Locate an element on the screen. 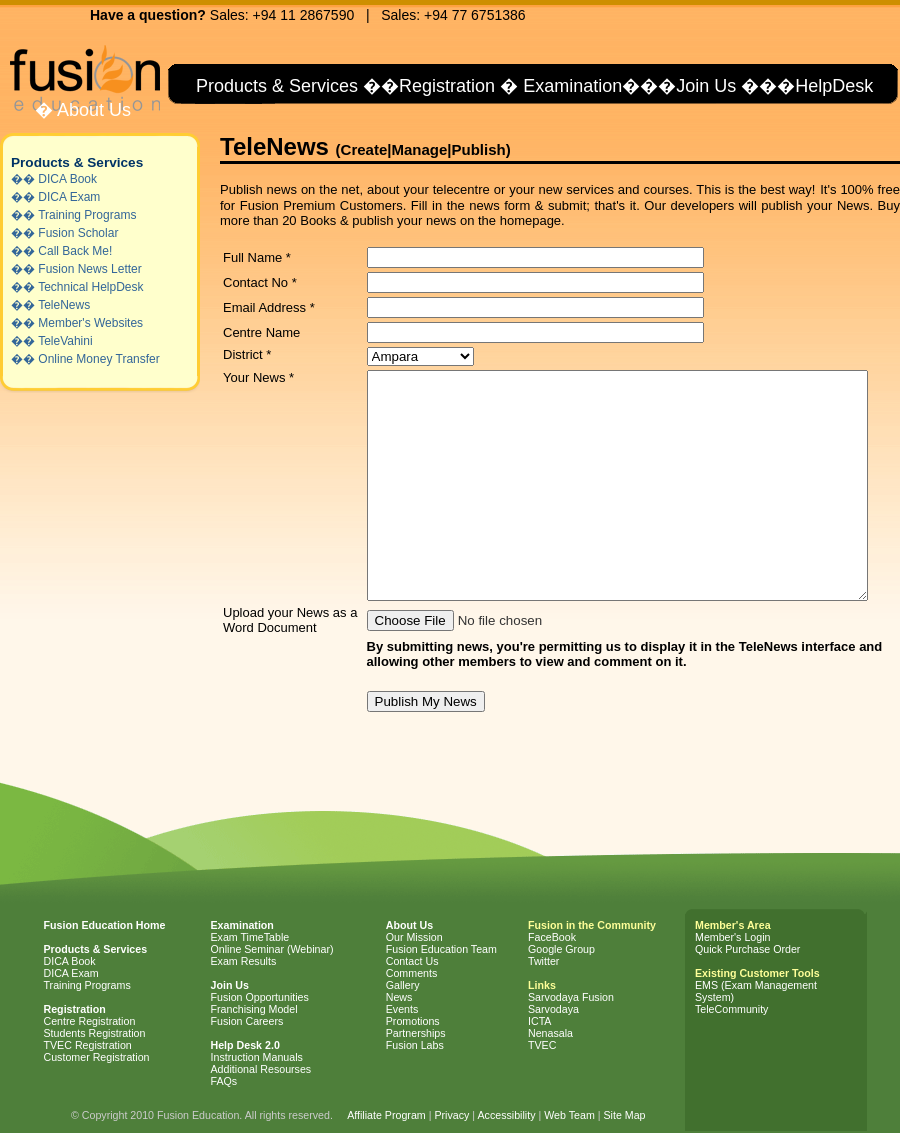 This screenshot has width=900, height=1133. �HelpDesk is located at coordinates (825, 86).